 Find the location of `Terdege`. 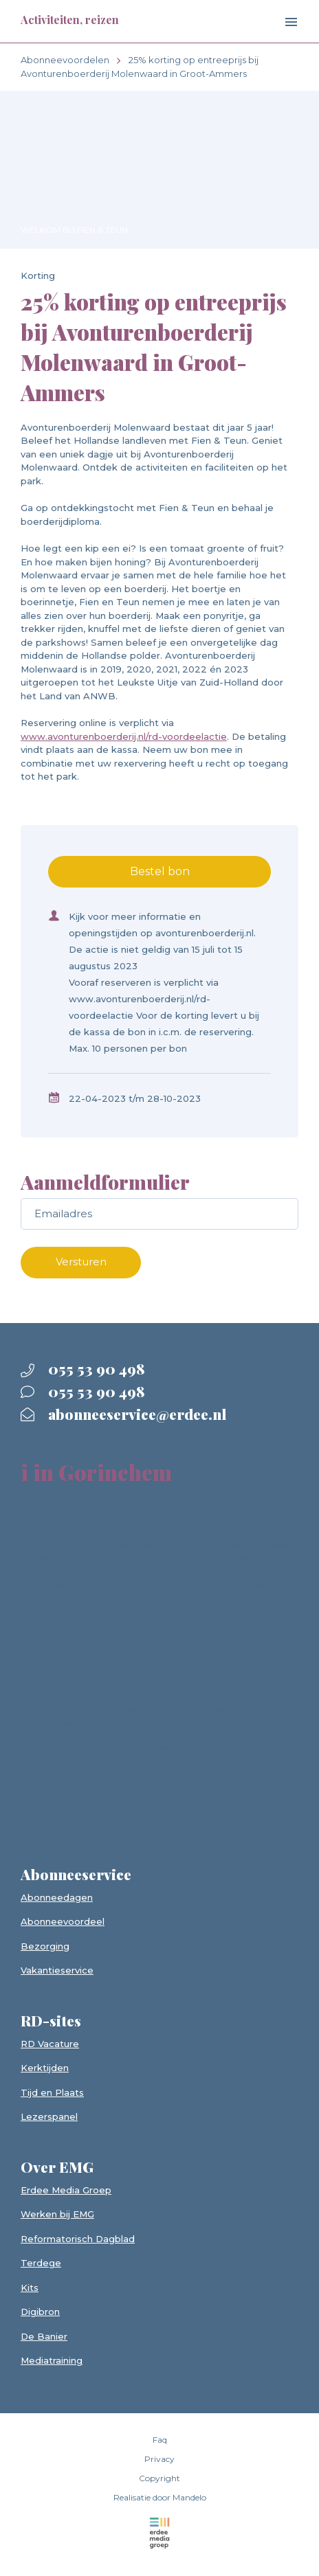

Terdege is located at coordinates (41, 2262).